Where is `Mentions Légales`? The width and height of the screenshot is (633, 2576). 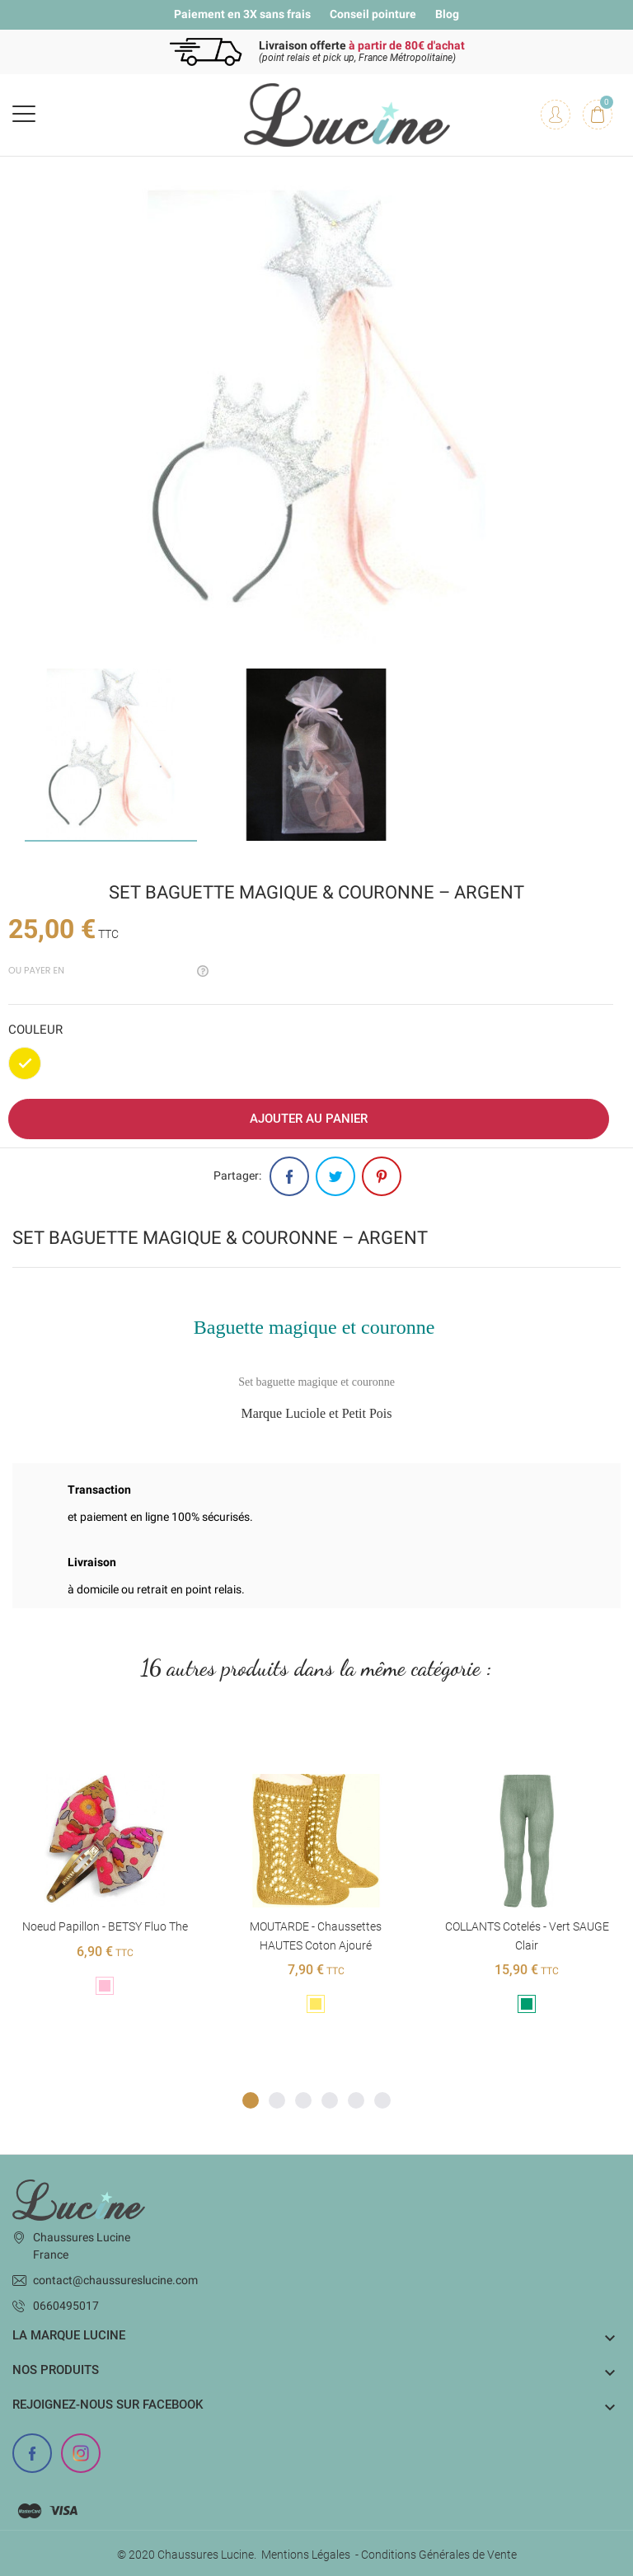
Mentions Légales is located at coordinates (305, 2554).